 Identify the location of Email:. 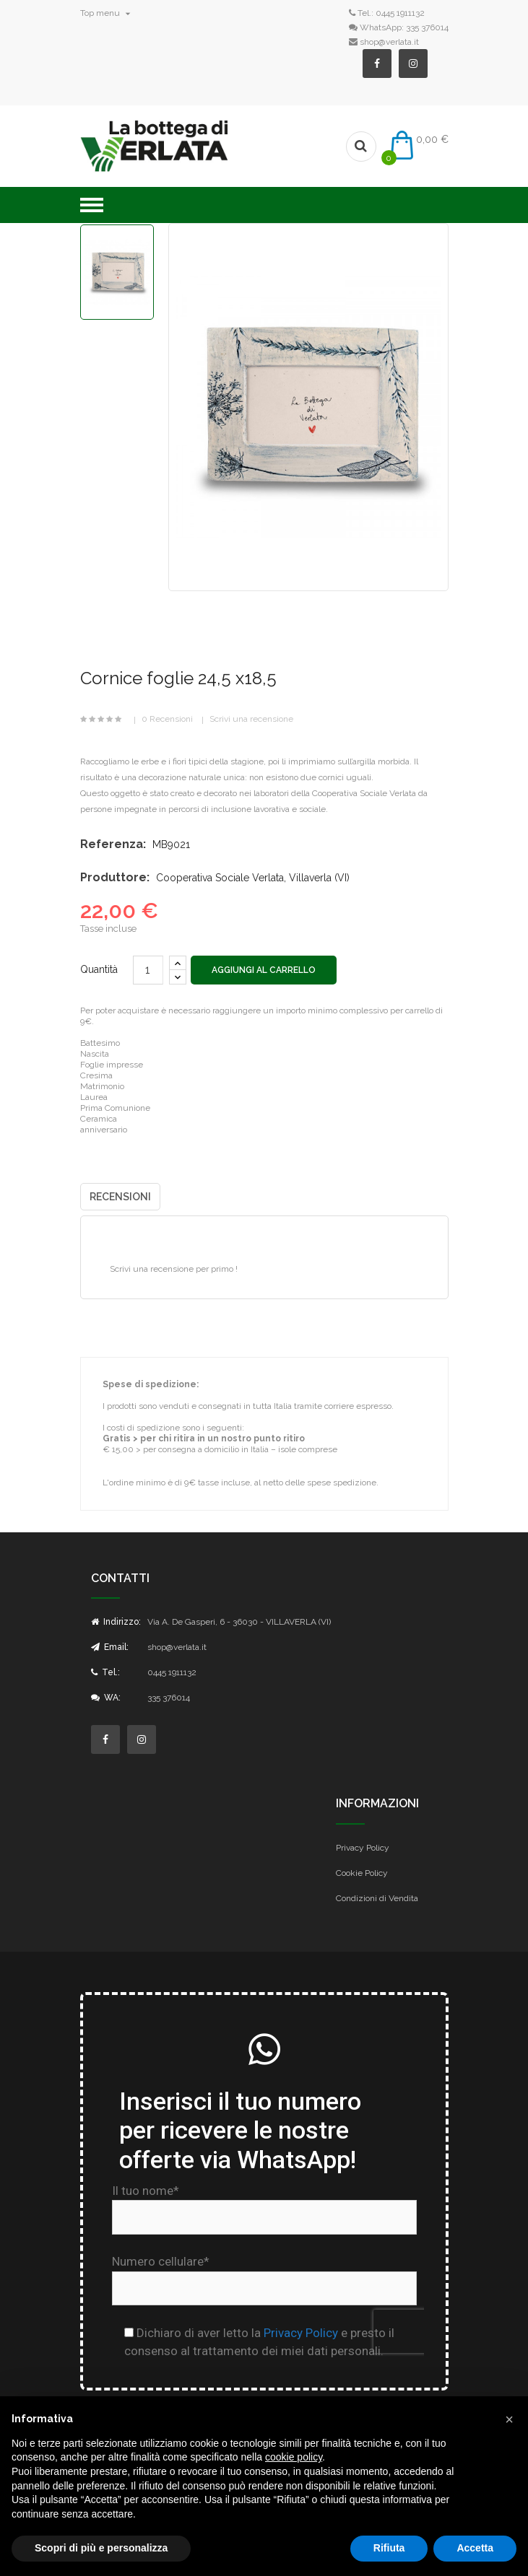
(110, 1647).